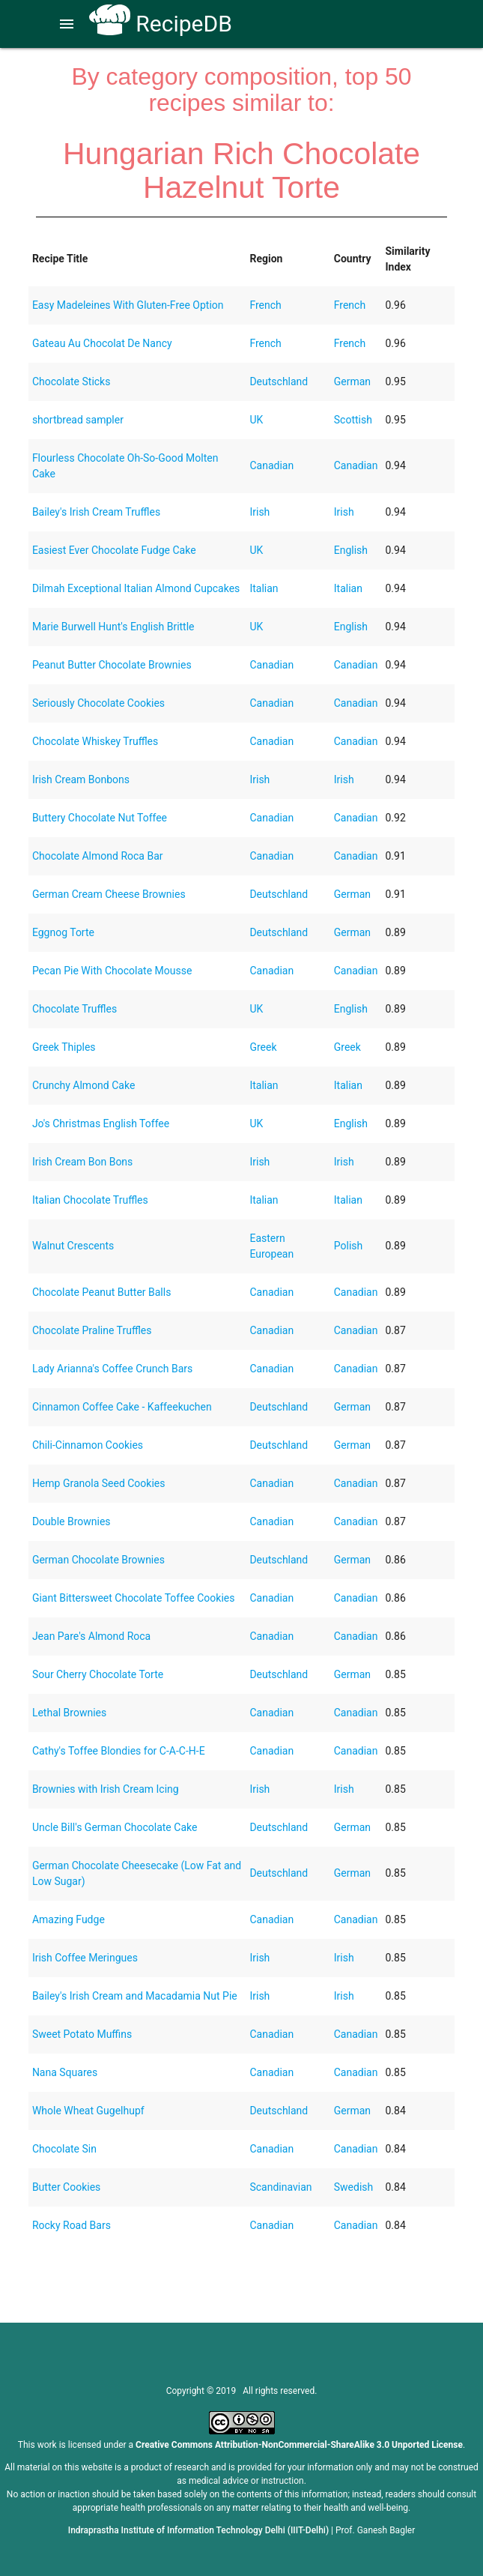 The height and width of the screenshot is (2576, 483). What do you see at coordinates (353, 420) in the screenshot?
I see `Scottish` at bounding box center [353, 420].